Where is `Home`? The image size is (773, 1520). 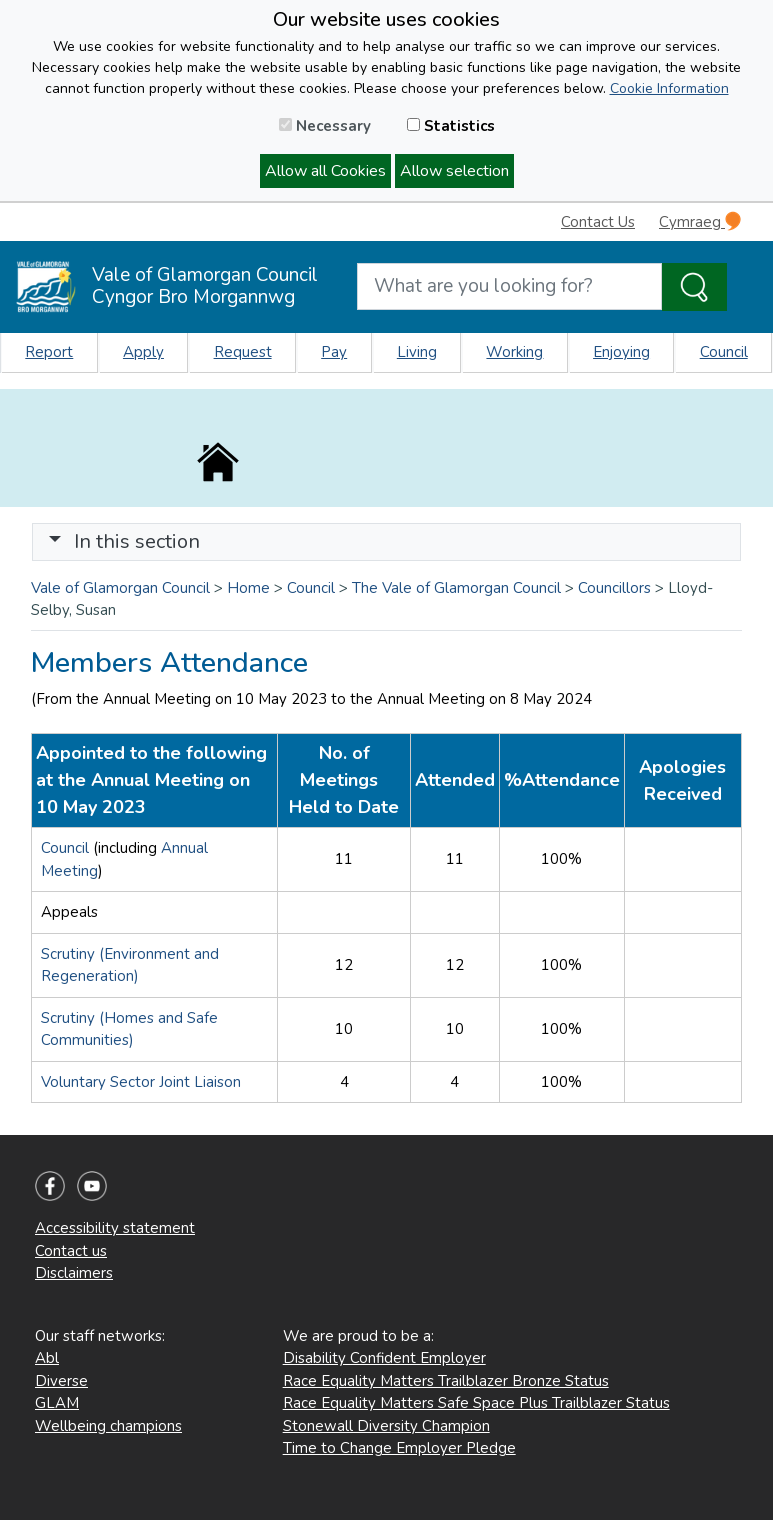
Home is located at coordinates (248, 588).